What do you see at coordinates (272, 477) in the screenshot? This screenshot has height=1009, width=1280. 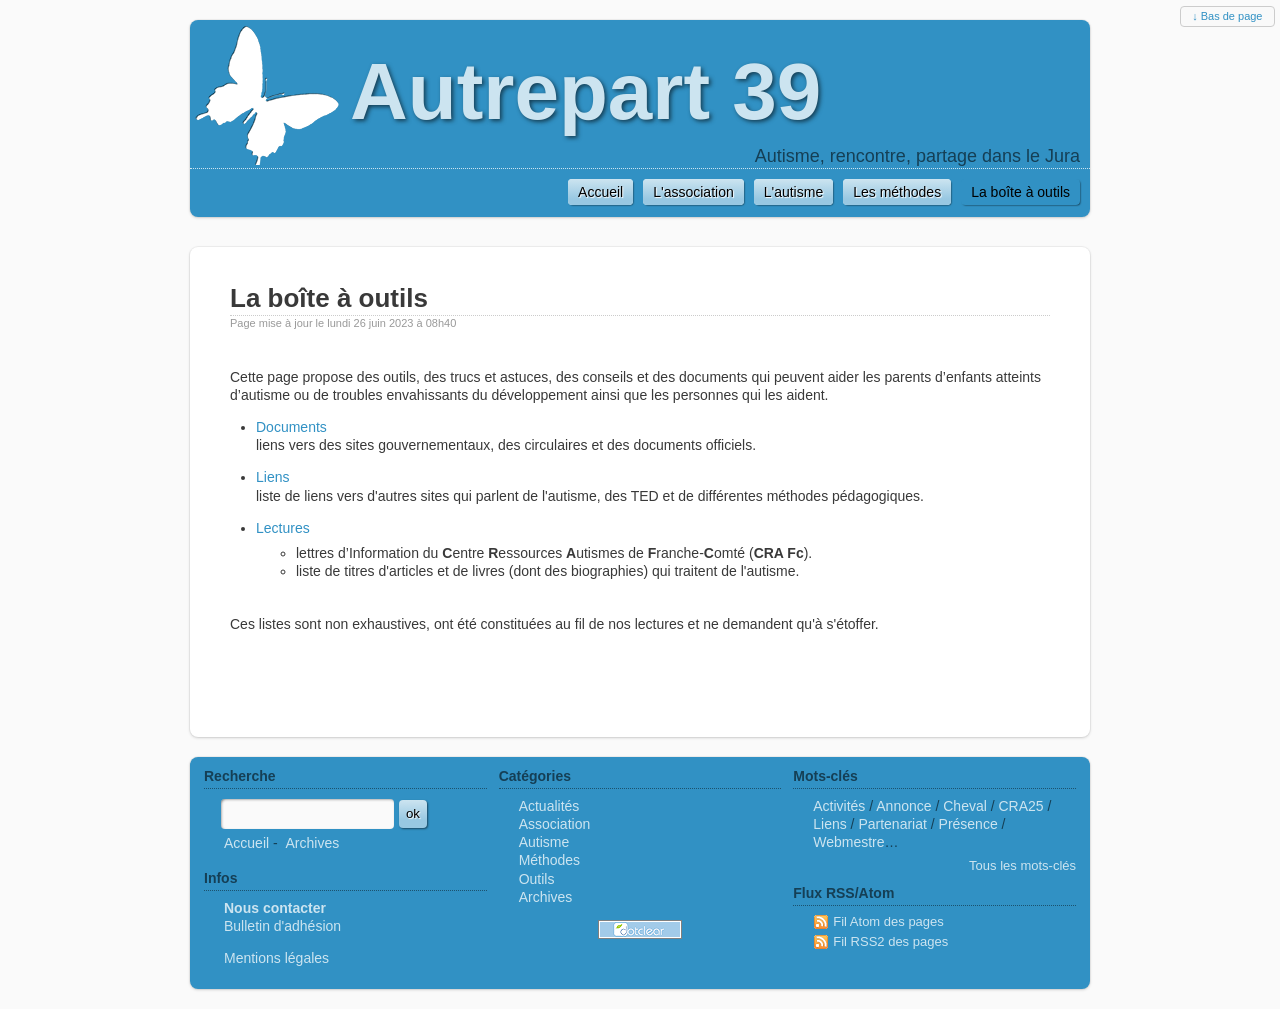 I see `Liens` at bounding box center [272, 477].